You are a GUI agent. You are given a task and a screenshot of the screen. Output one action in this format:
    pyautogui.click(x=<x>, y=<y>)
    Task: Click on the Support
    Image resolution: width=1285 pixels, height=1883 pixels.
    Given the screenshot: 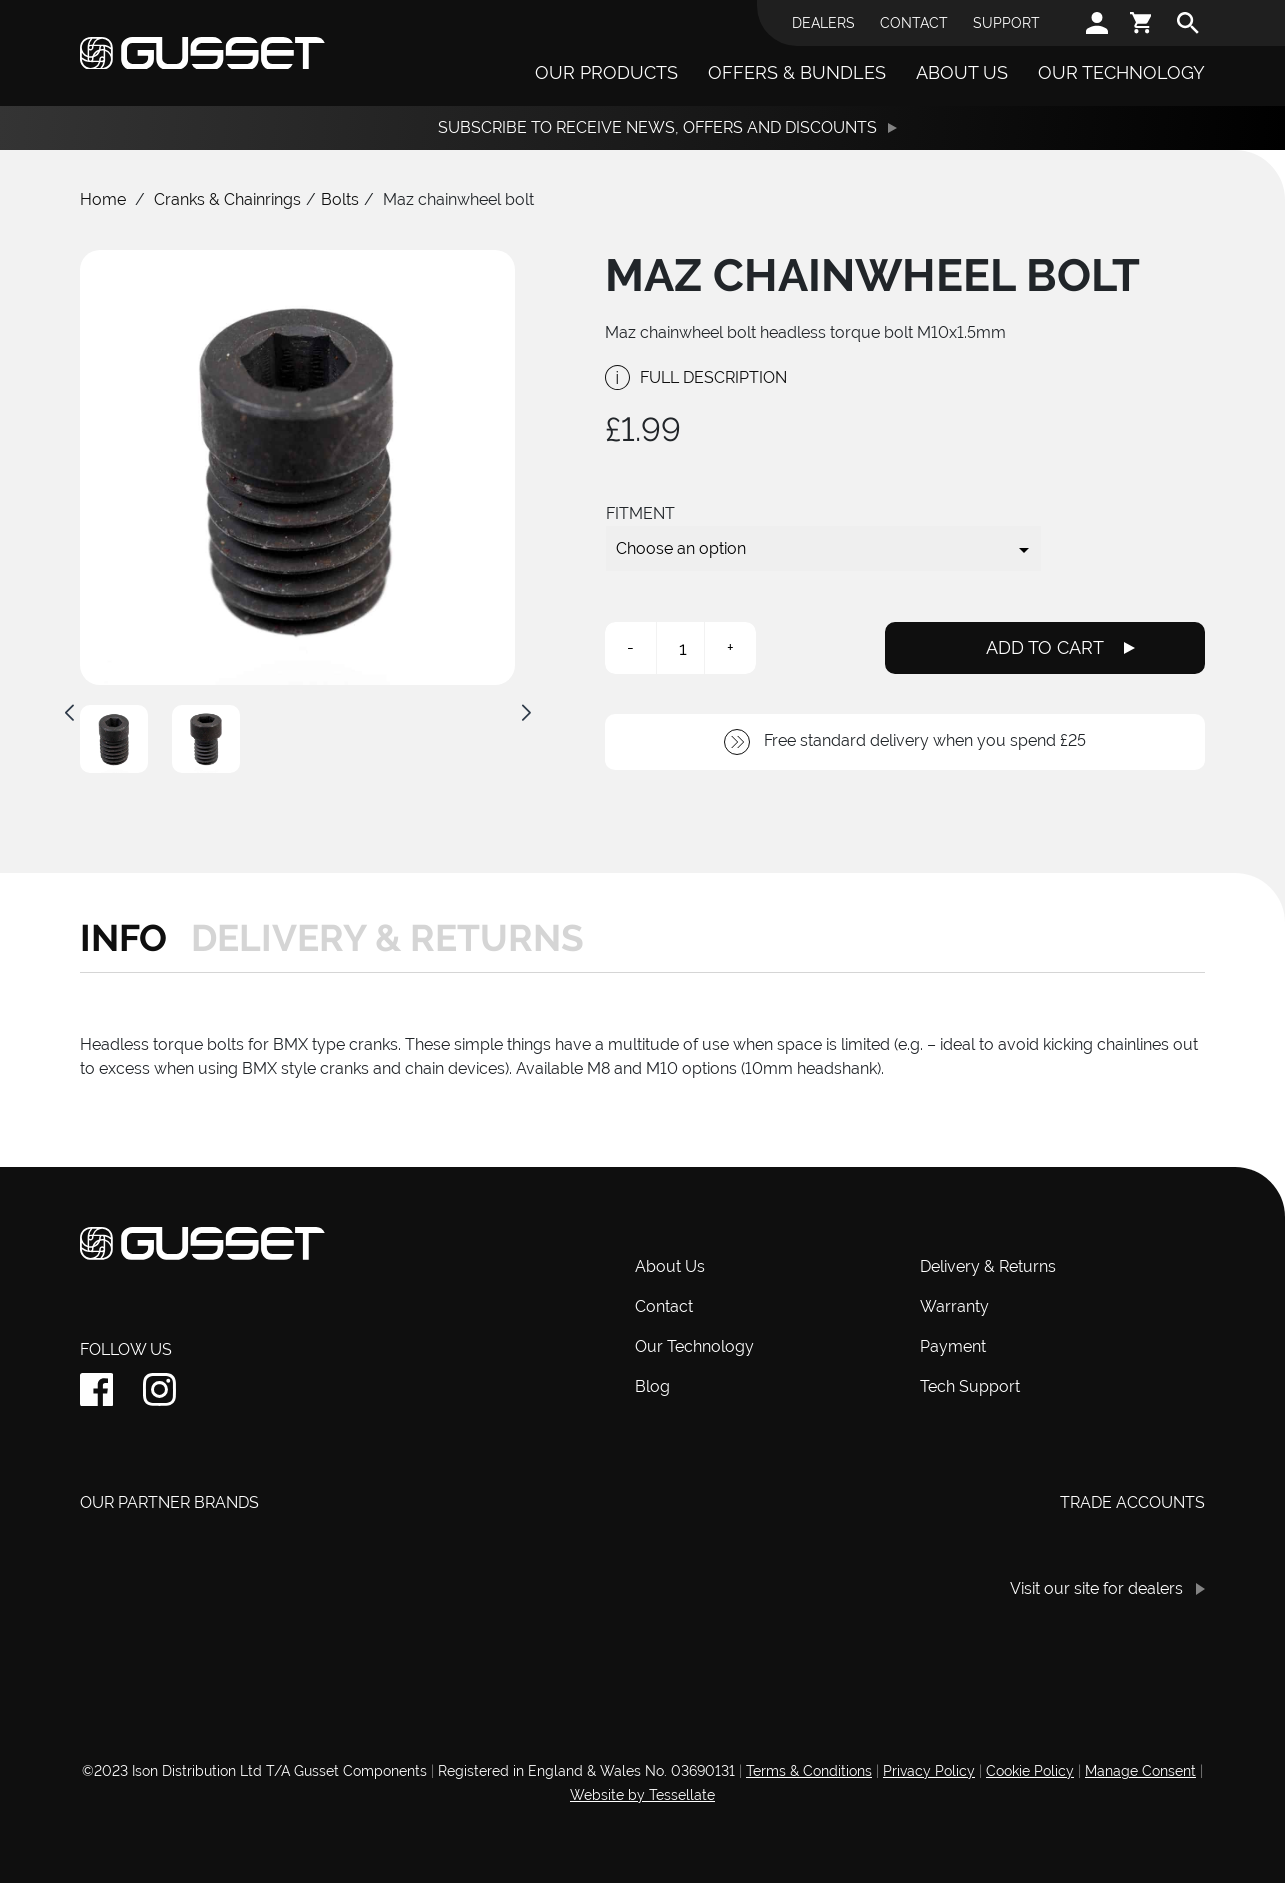 What is the action you would take?
    pyautogui.click(x=1006, y=23)
    